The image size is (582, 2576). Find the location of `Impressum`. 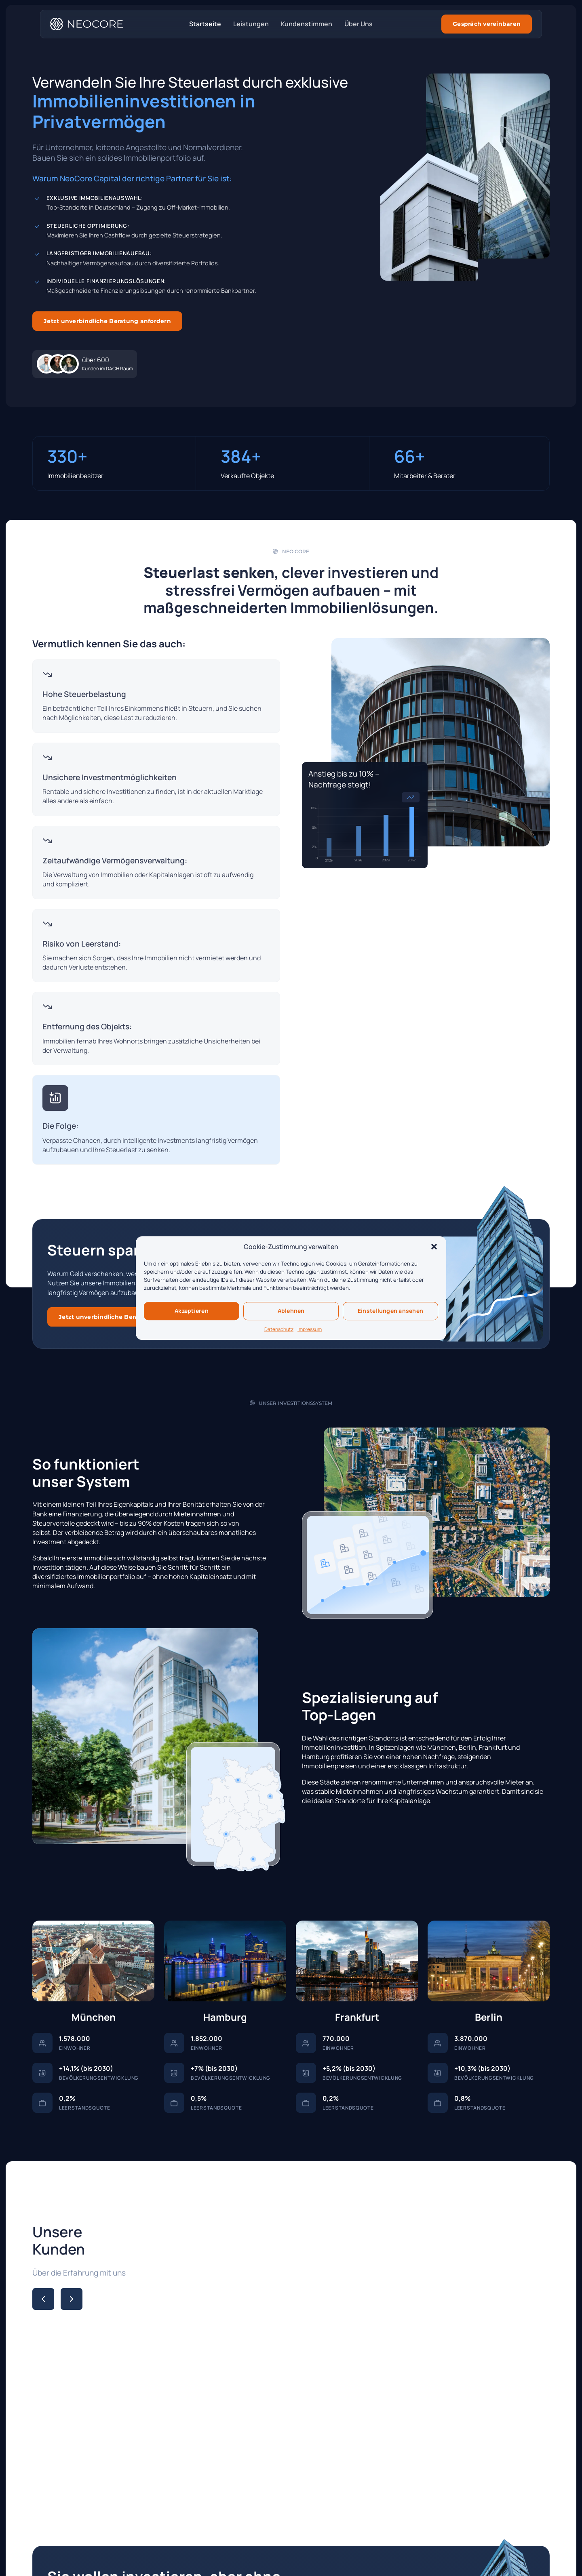

Impressum is located at coordinates (309, 1329).